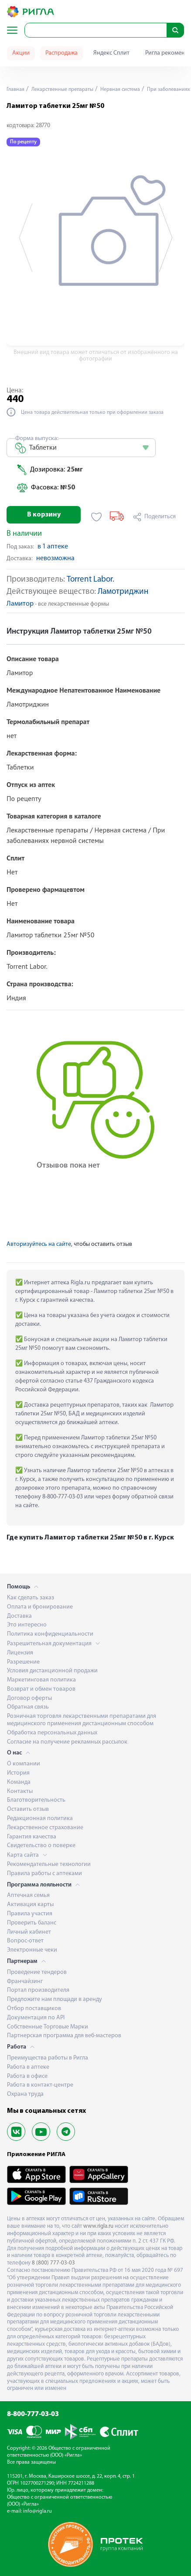 The image size is (191, 2576). Describe the element at coordinates (40, 2085) in the screenshot. I see `Работа в контакт-центре` at that location.